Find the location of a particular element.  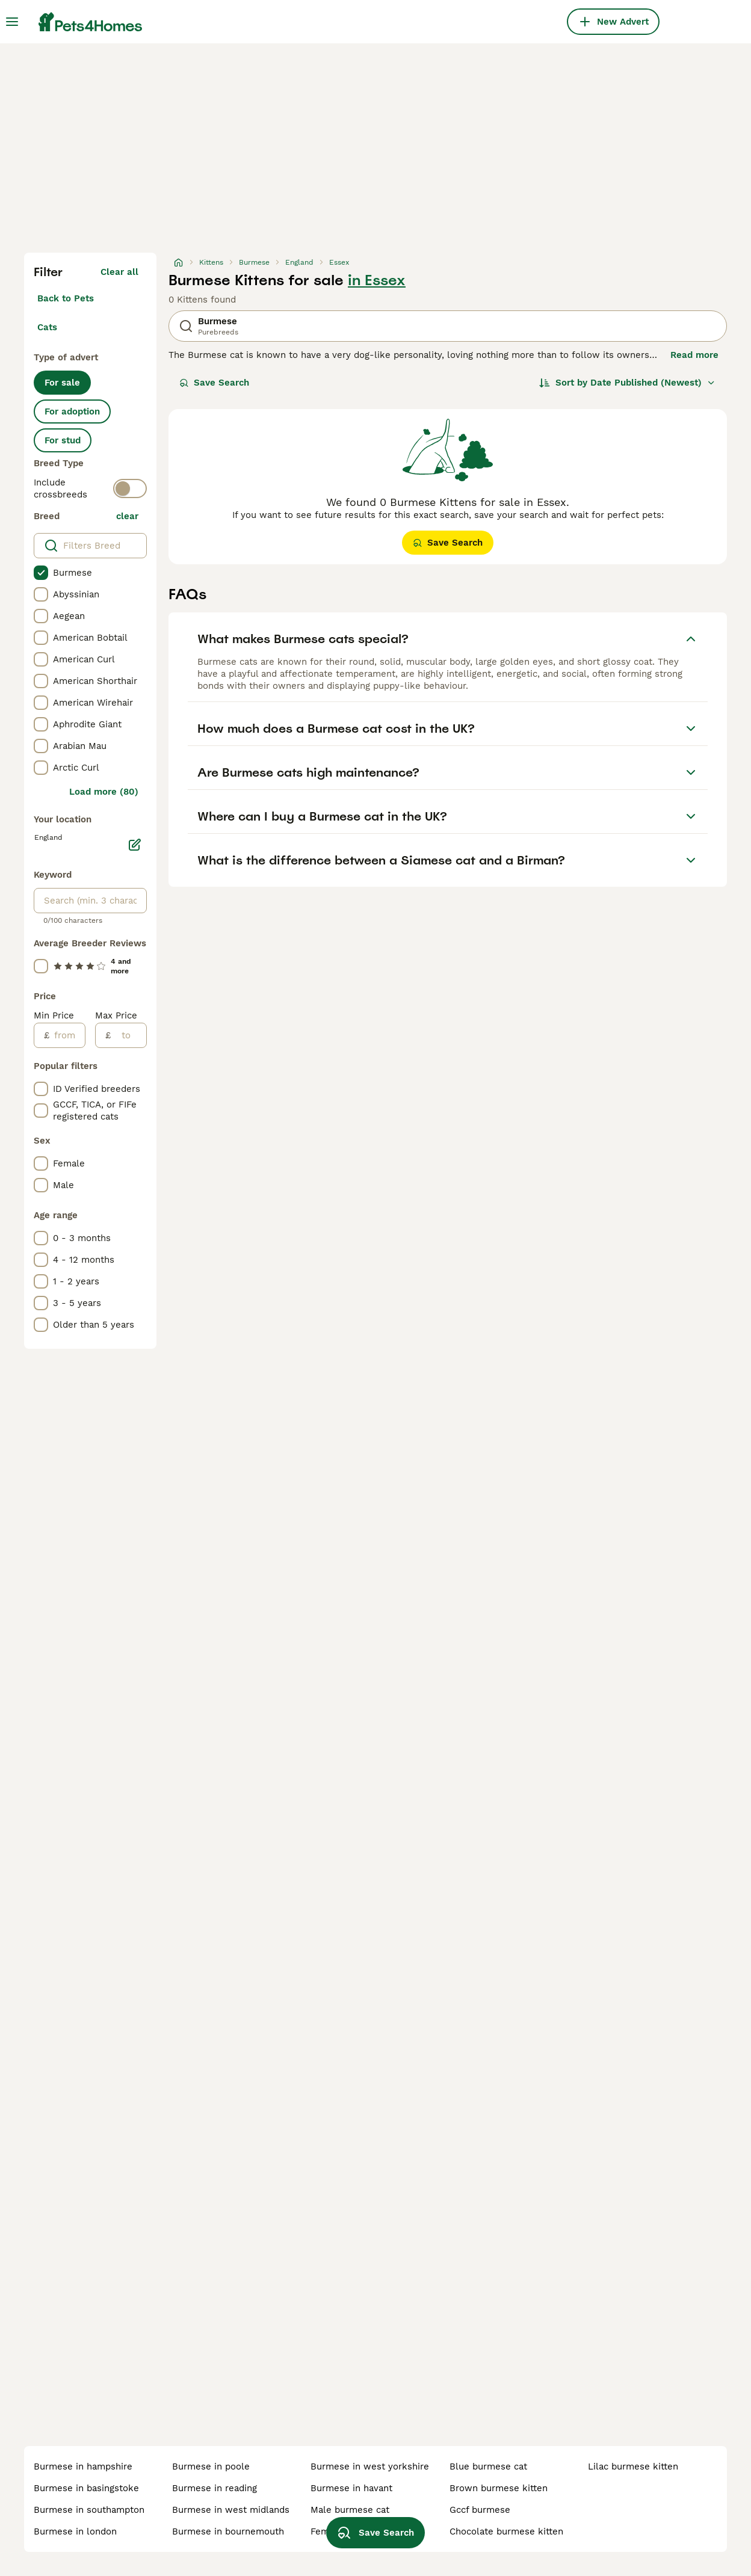

burmese in reading is located at coordinates (214, 2488).